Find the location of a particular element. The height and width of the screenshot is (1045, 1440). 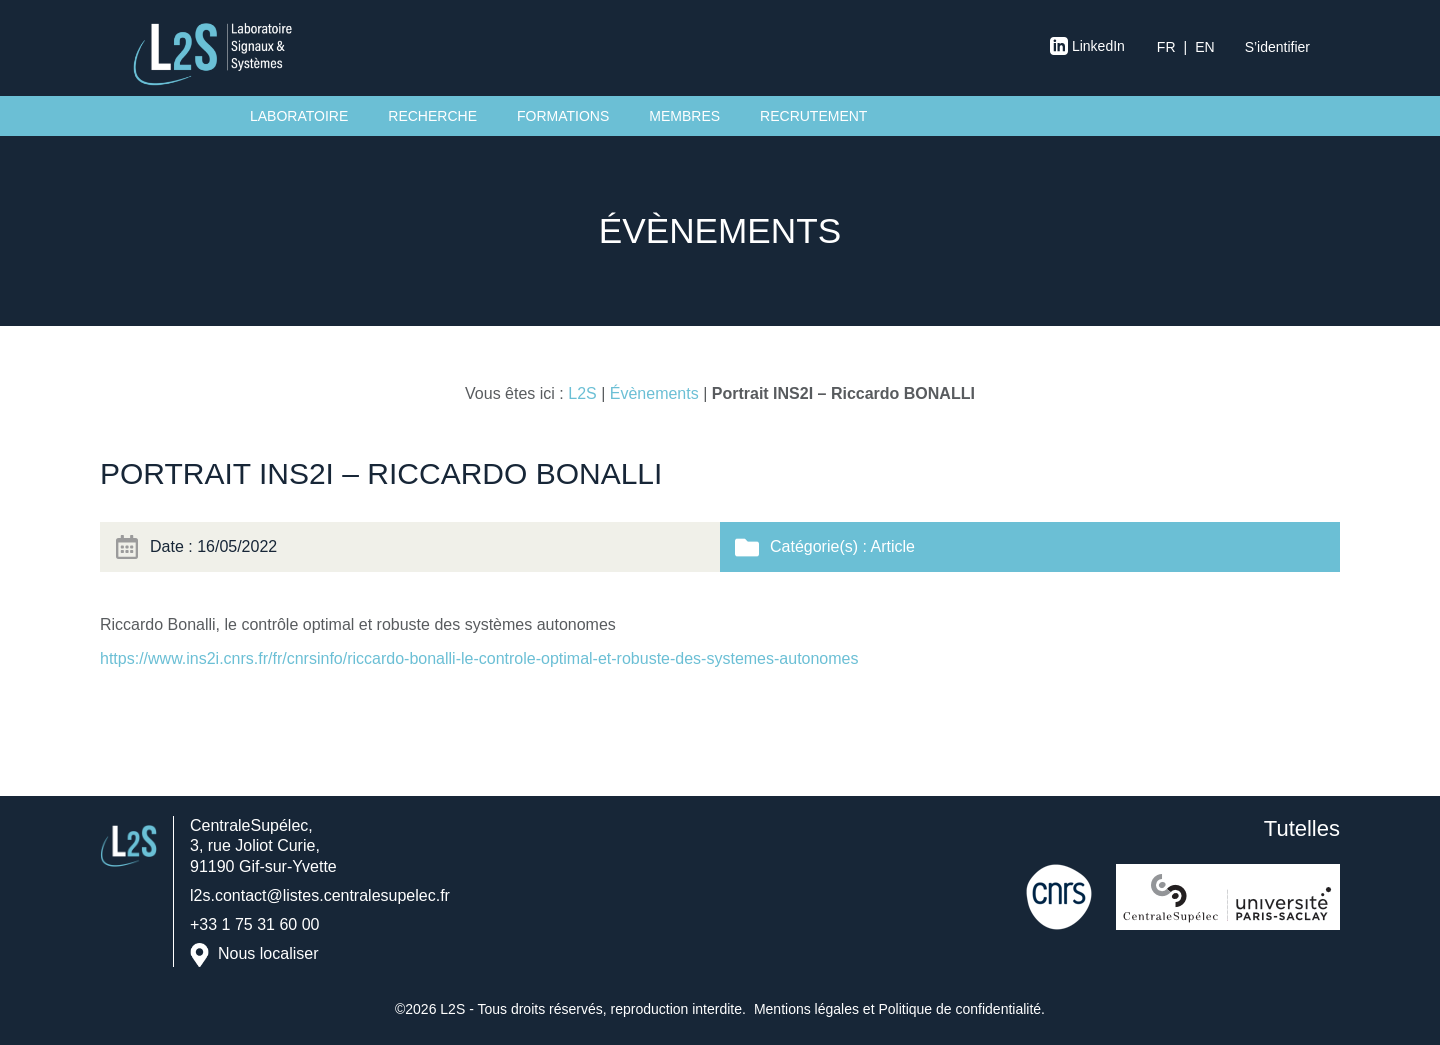

en is located at coordinates (1204, 47).